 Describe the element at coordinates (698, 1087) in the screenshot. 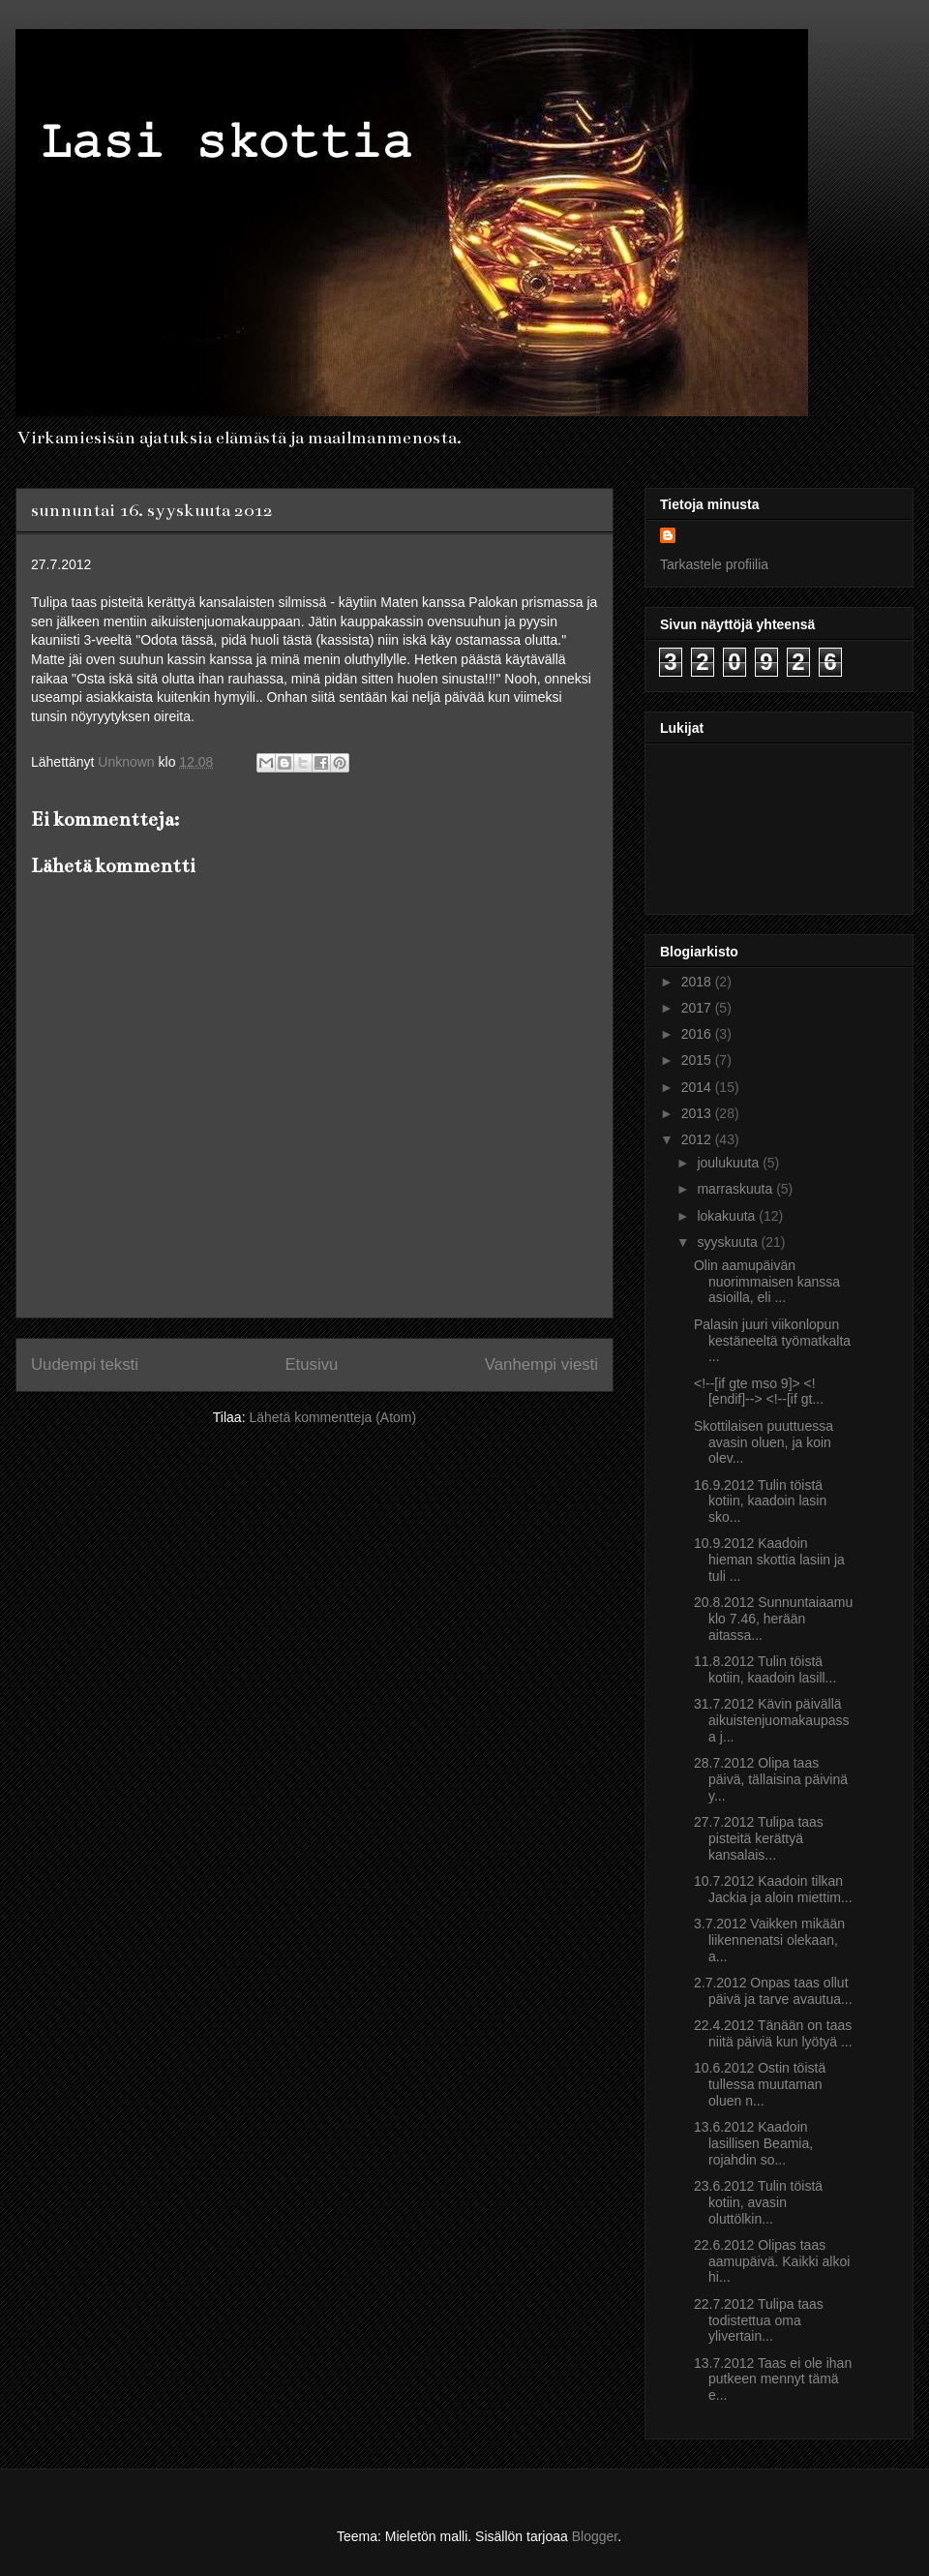

I see `2014` at that location.